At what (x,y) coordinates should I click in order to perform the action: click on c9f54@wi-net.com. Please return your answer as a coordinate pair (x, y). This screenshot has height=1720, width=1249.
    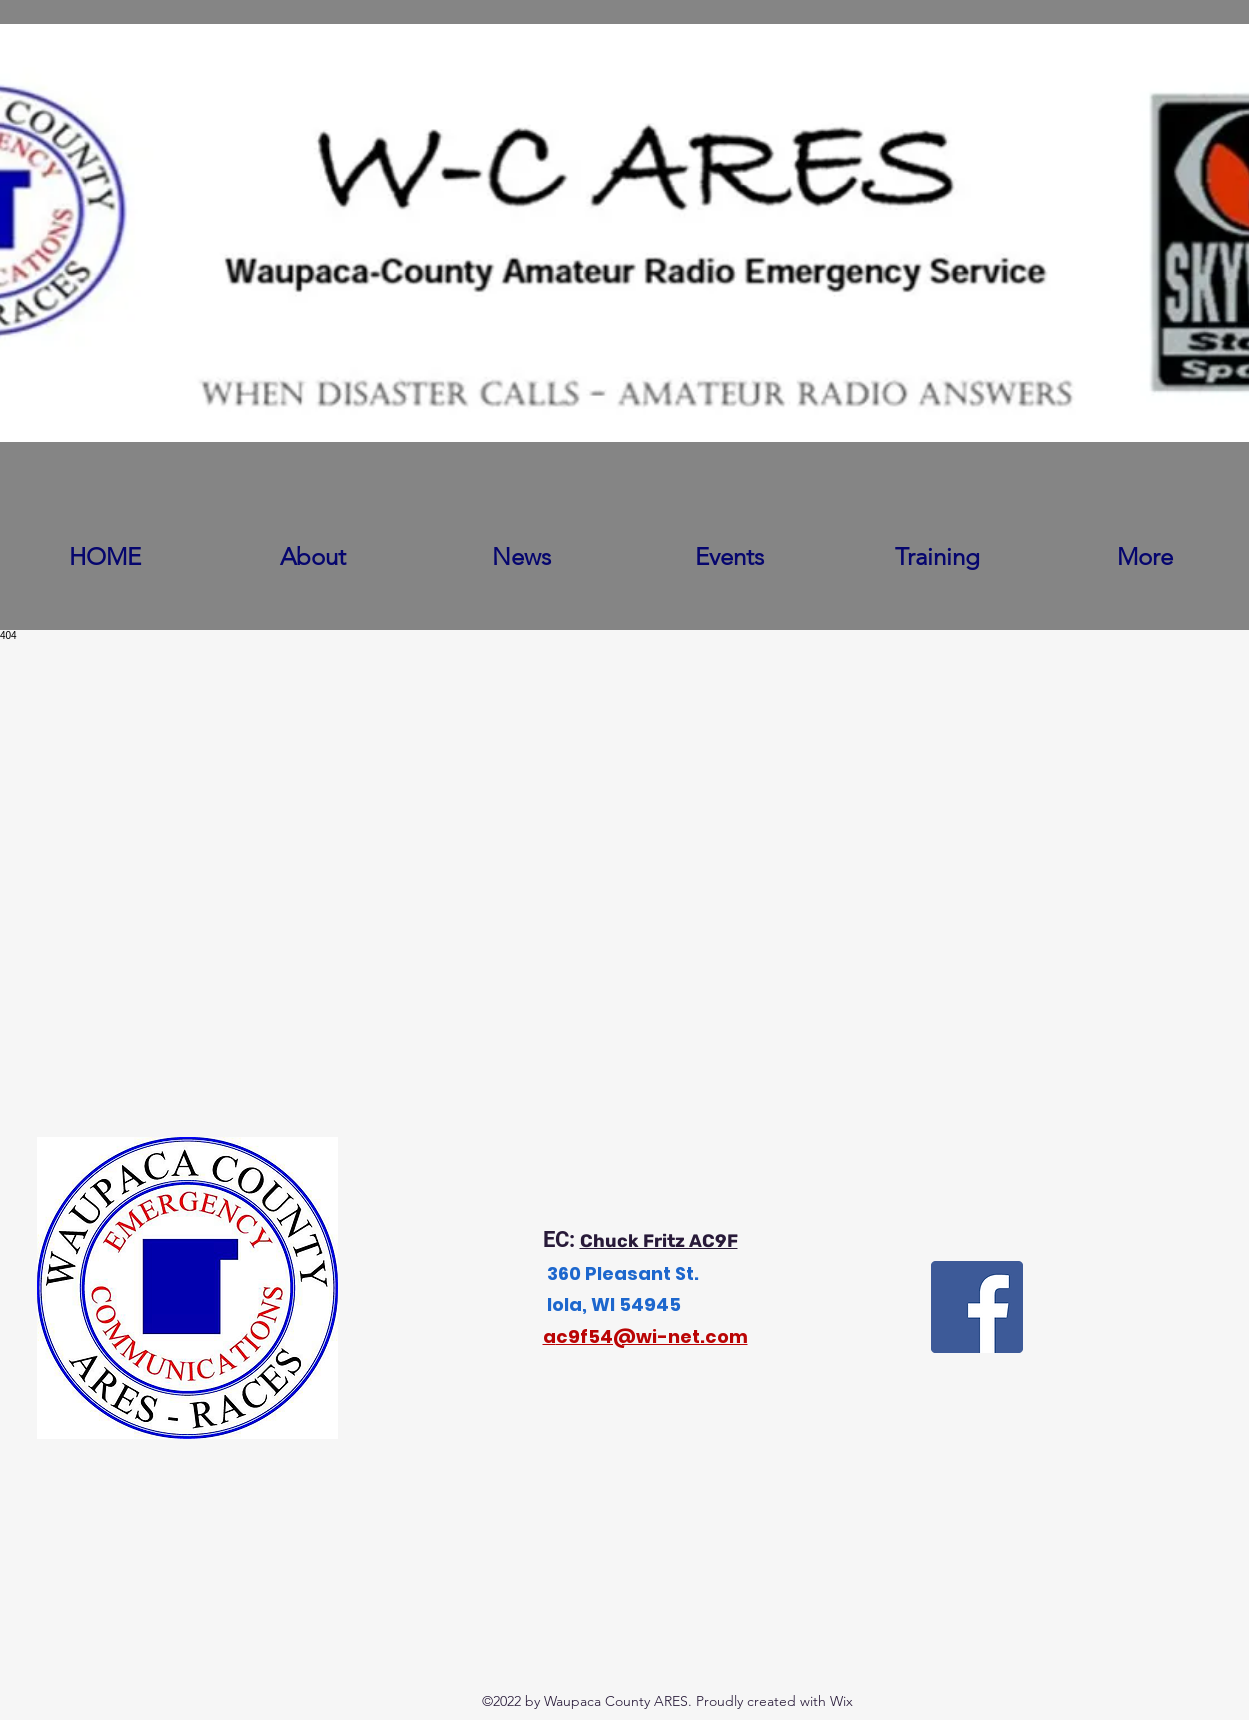
    Looking at the image, I should click on (652, 1336).